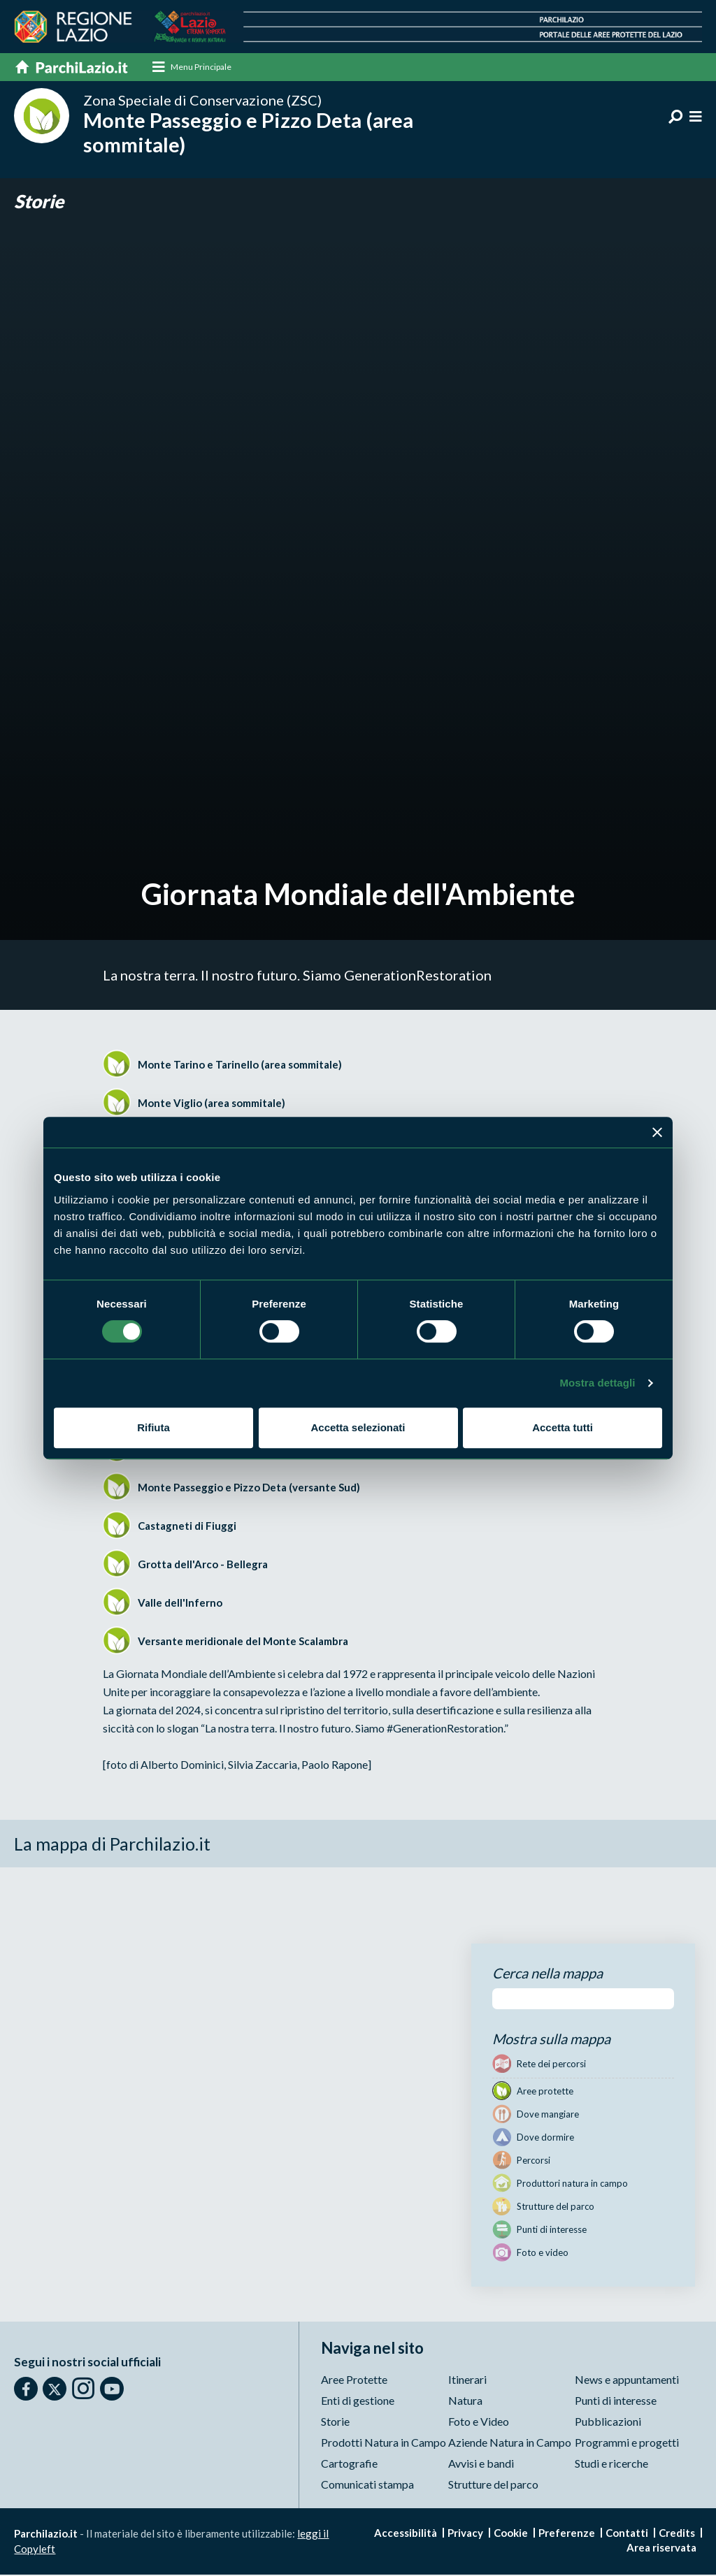  Describe the element at coordinates (405, 2534) in the screenshot. I see `Accessibilità` at that location.